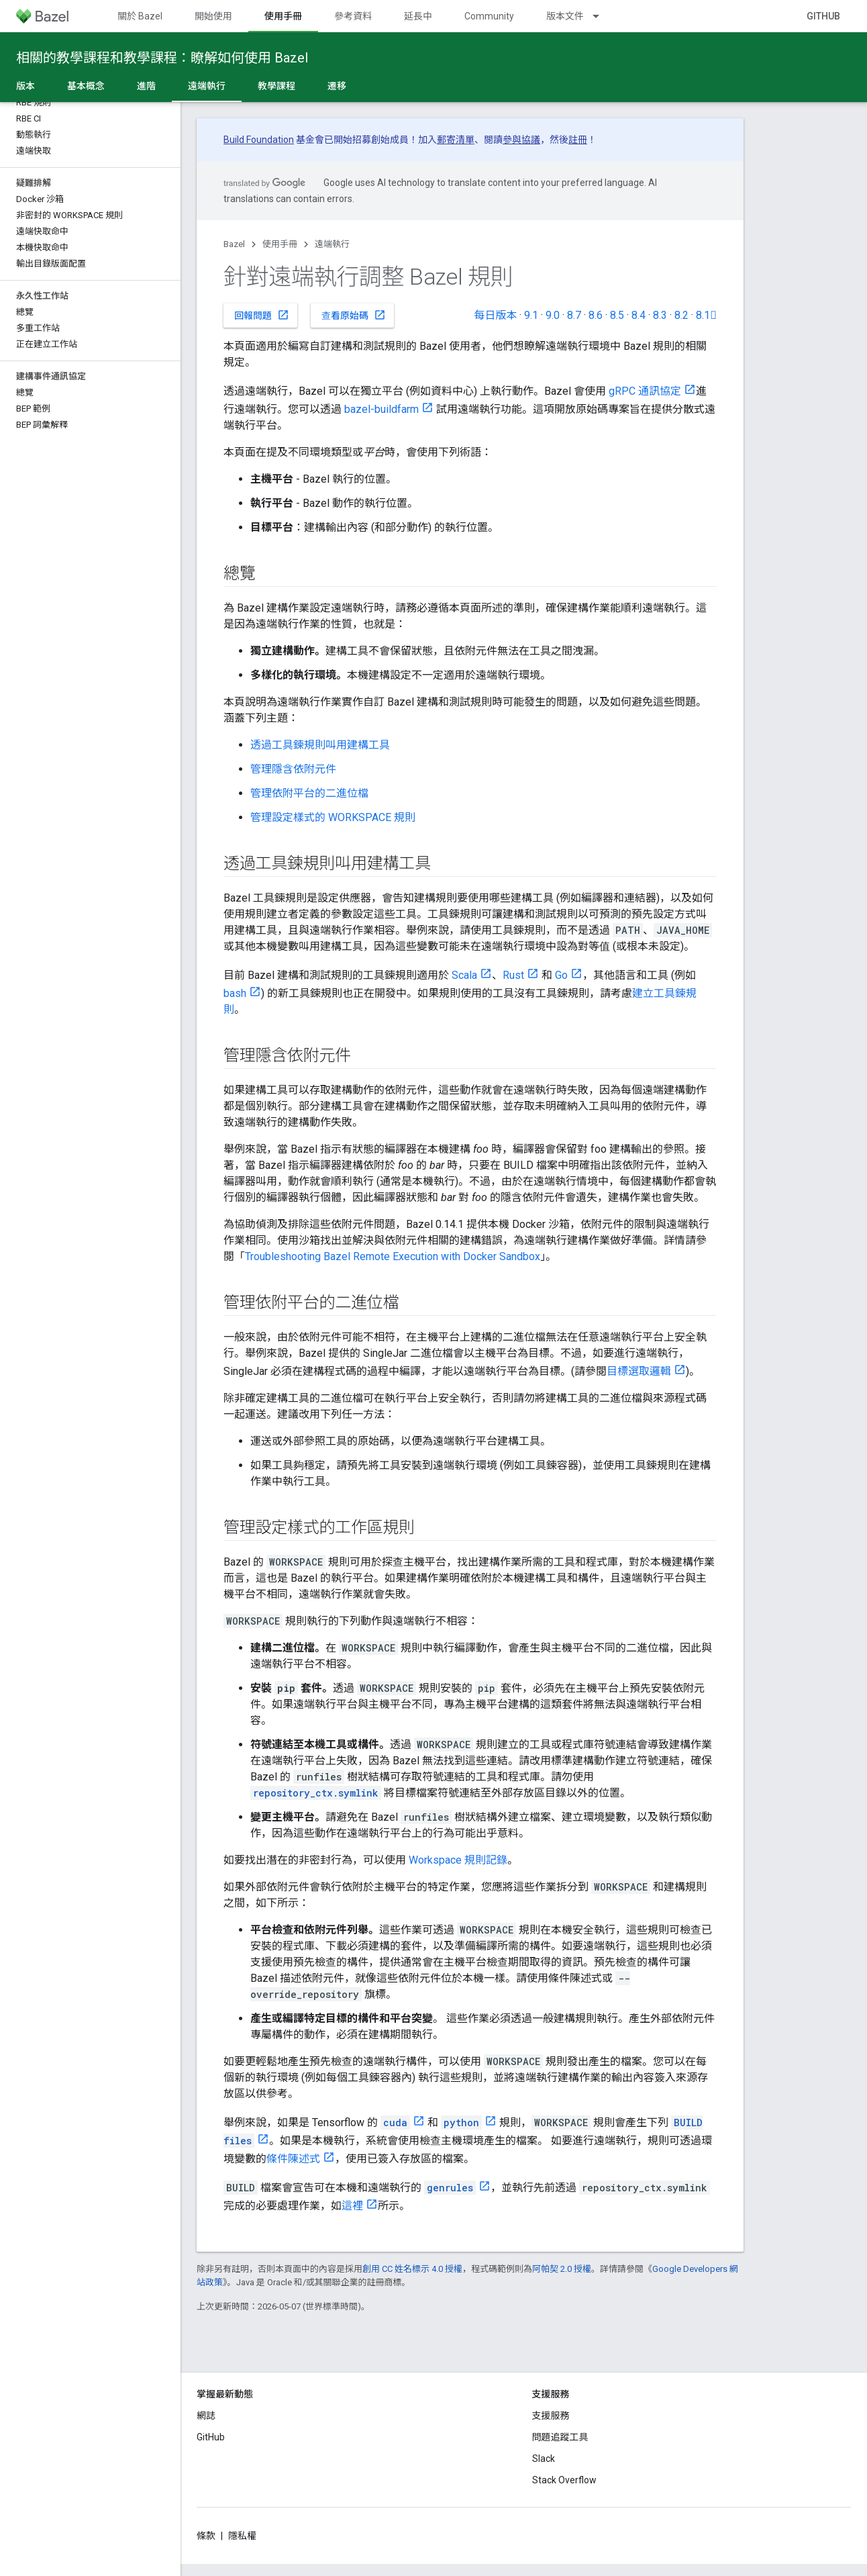  I want to click on gRPC 通訊協定, so click(645, 391).